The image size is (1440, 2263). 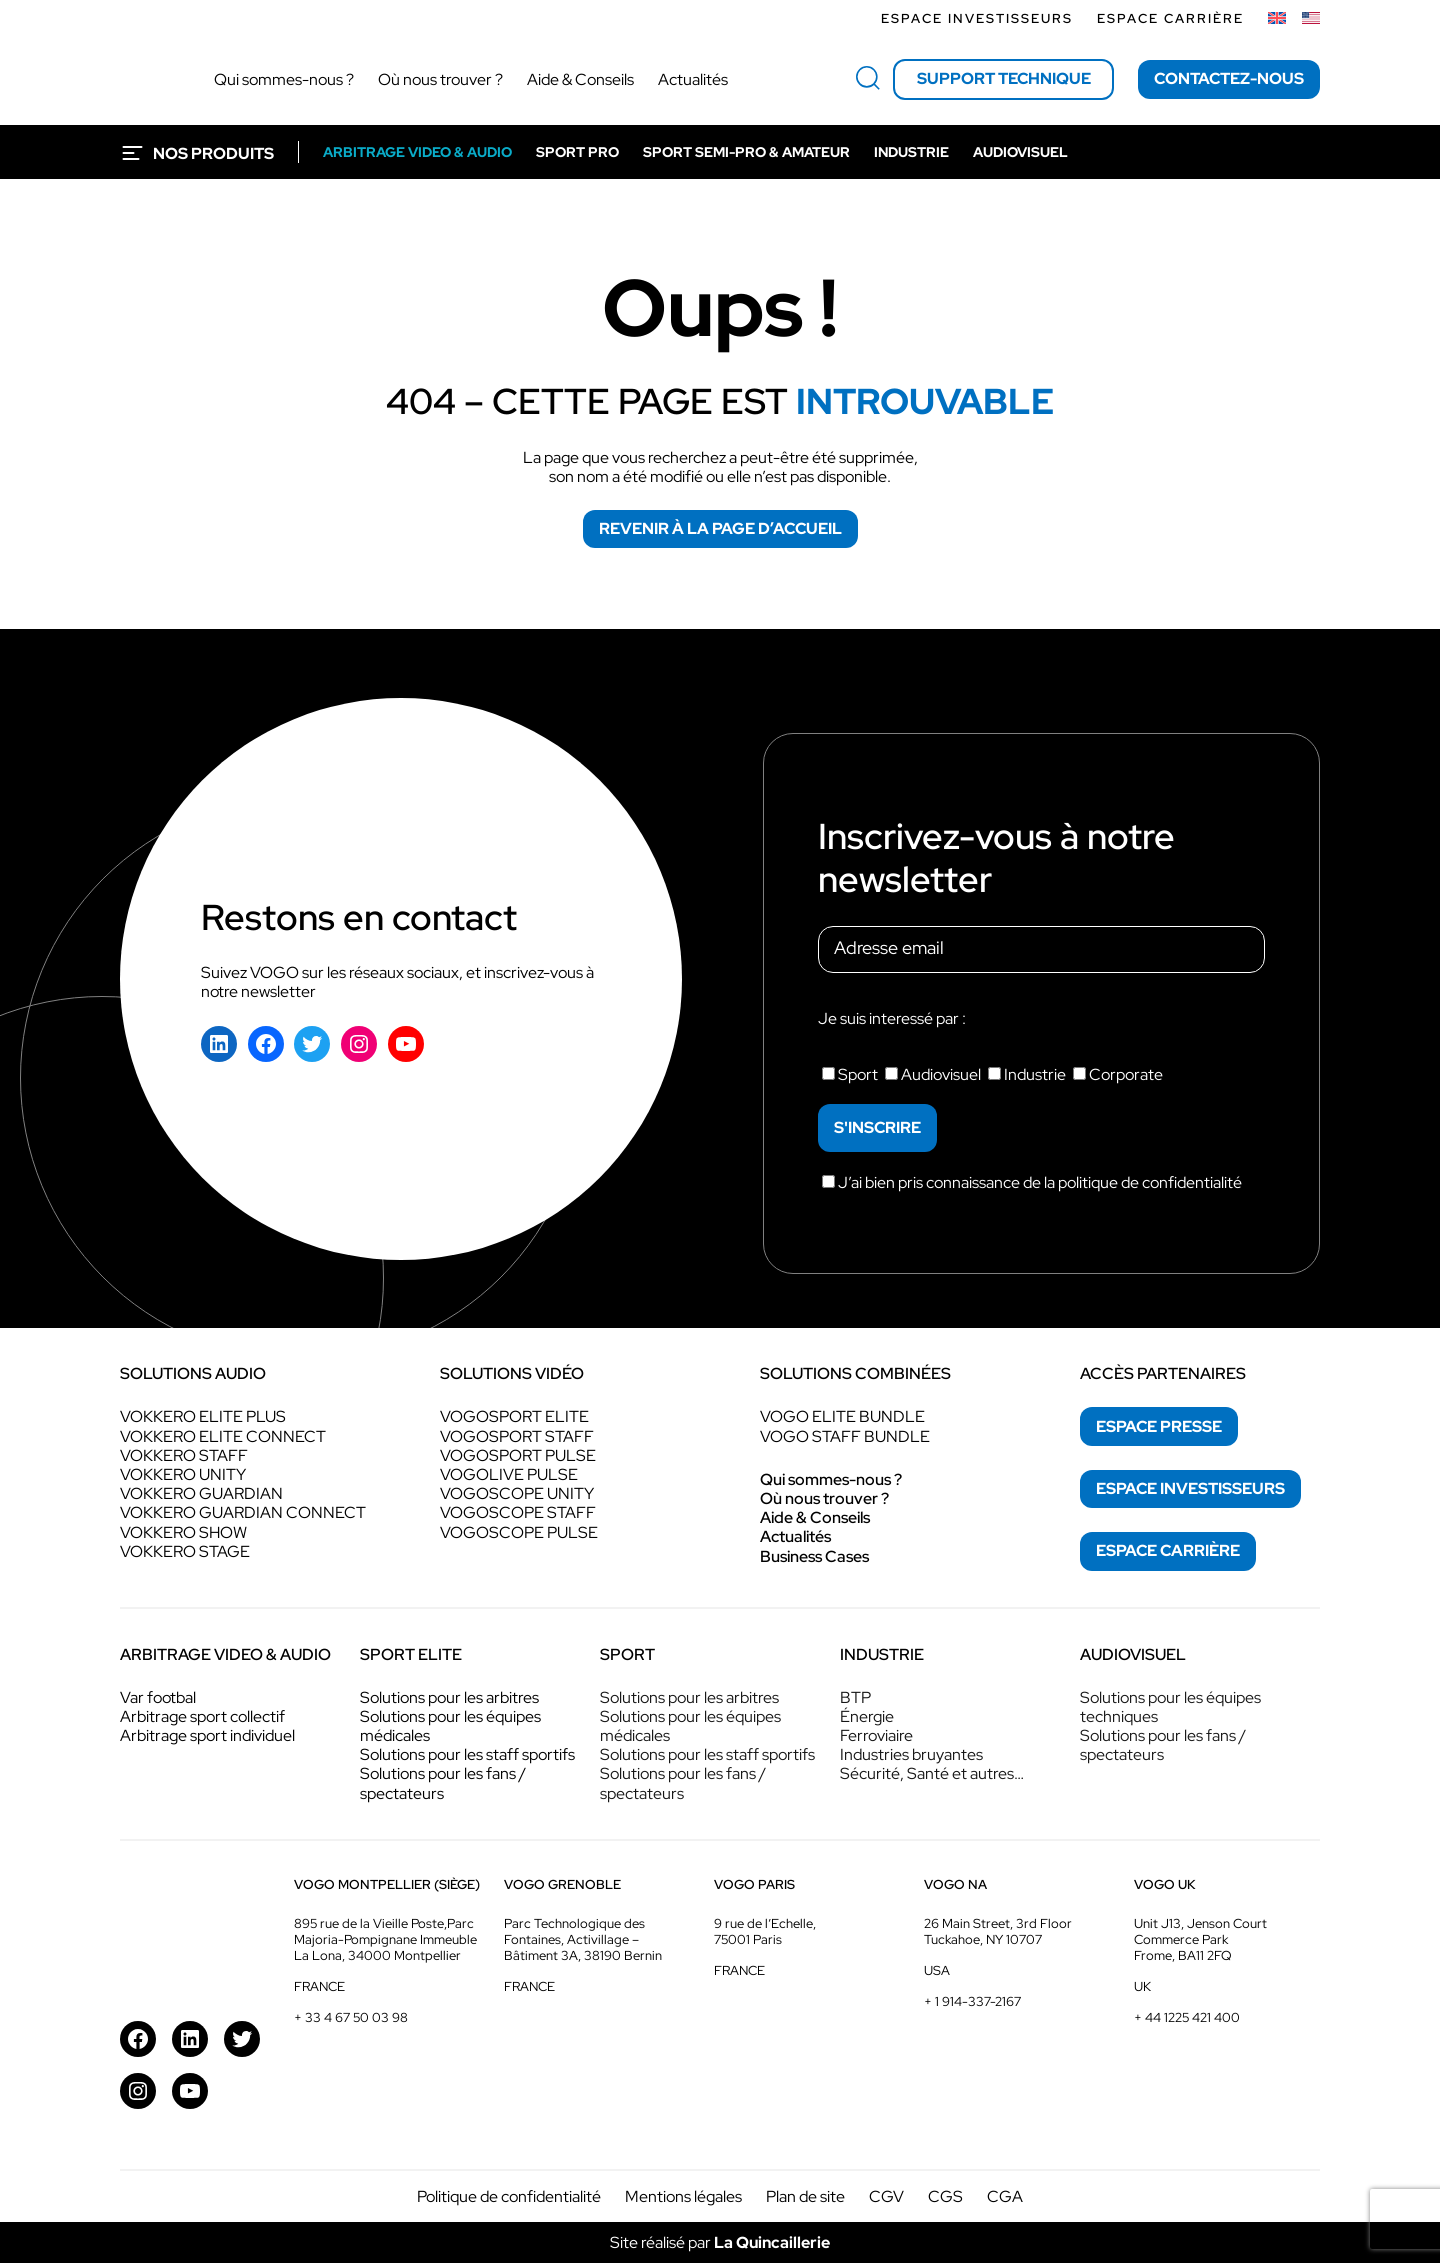 I want to click on VOGOSPORT STAFF, so click(x=517, y=1436).